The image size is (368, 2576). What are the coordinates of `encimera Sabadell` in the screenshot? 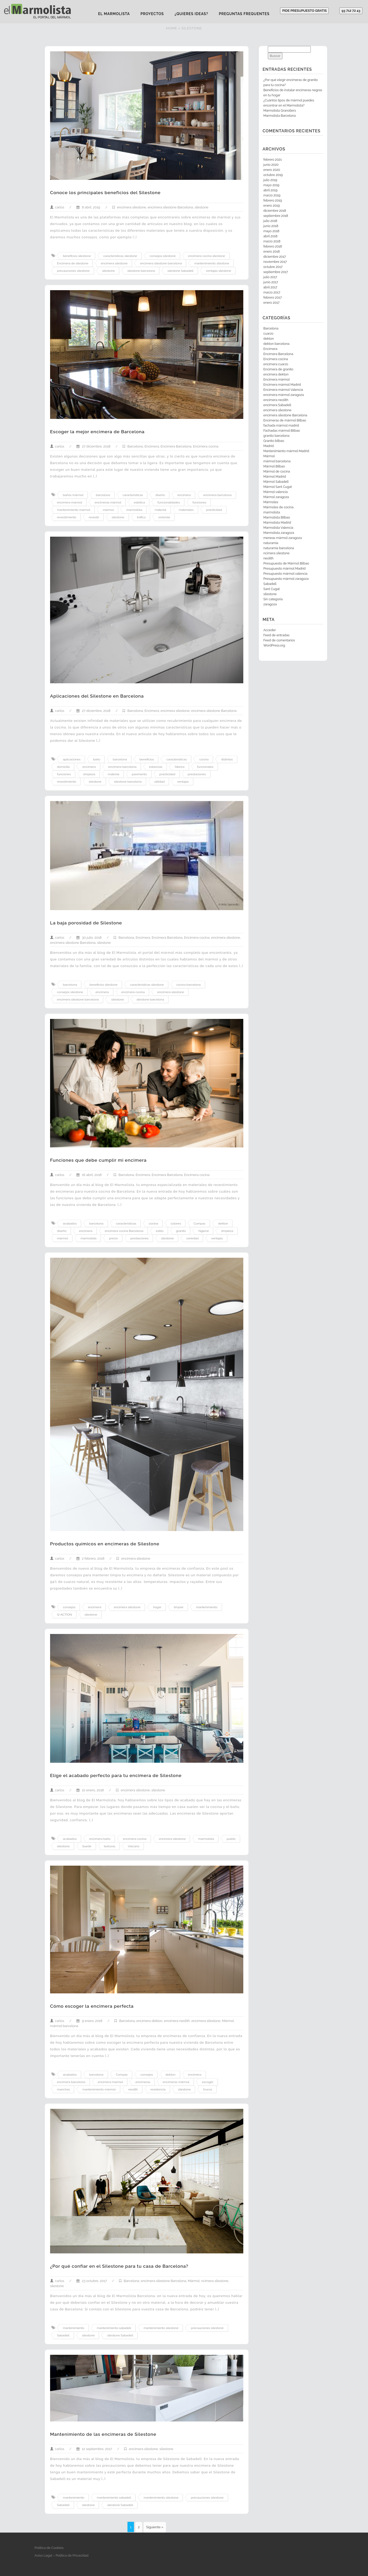 It's located at (277, 405).